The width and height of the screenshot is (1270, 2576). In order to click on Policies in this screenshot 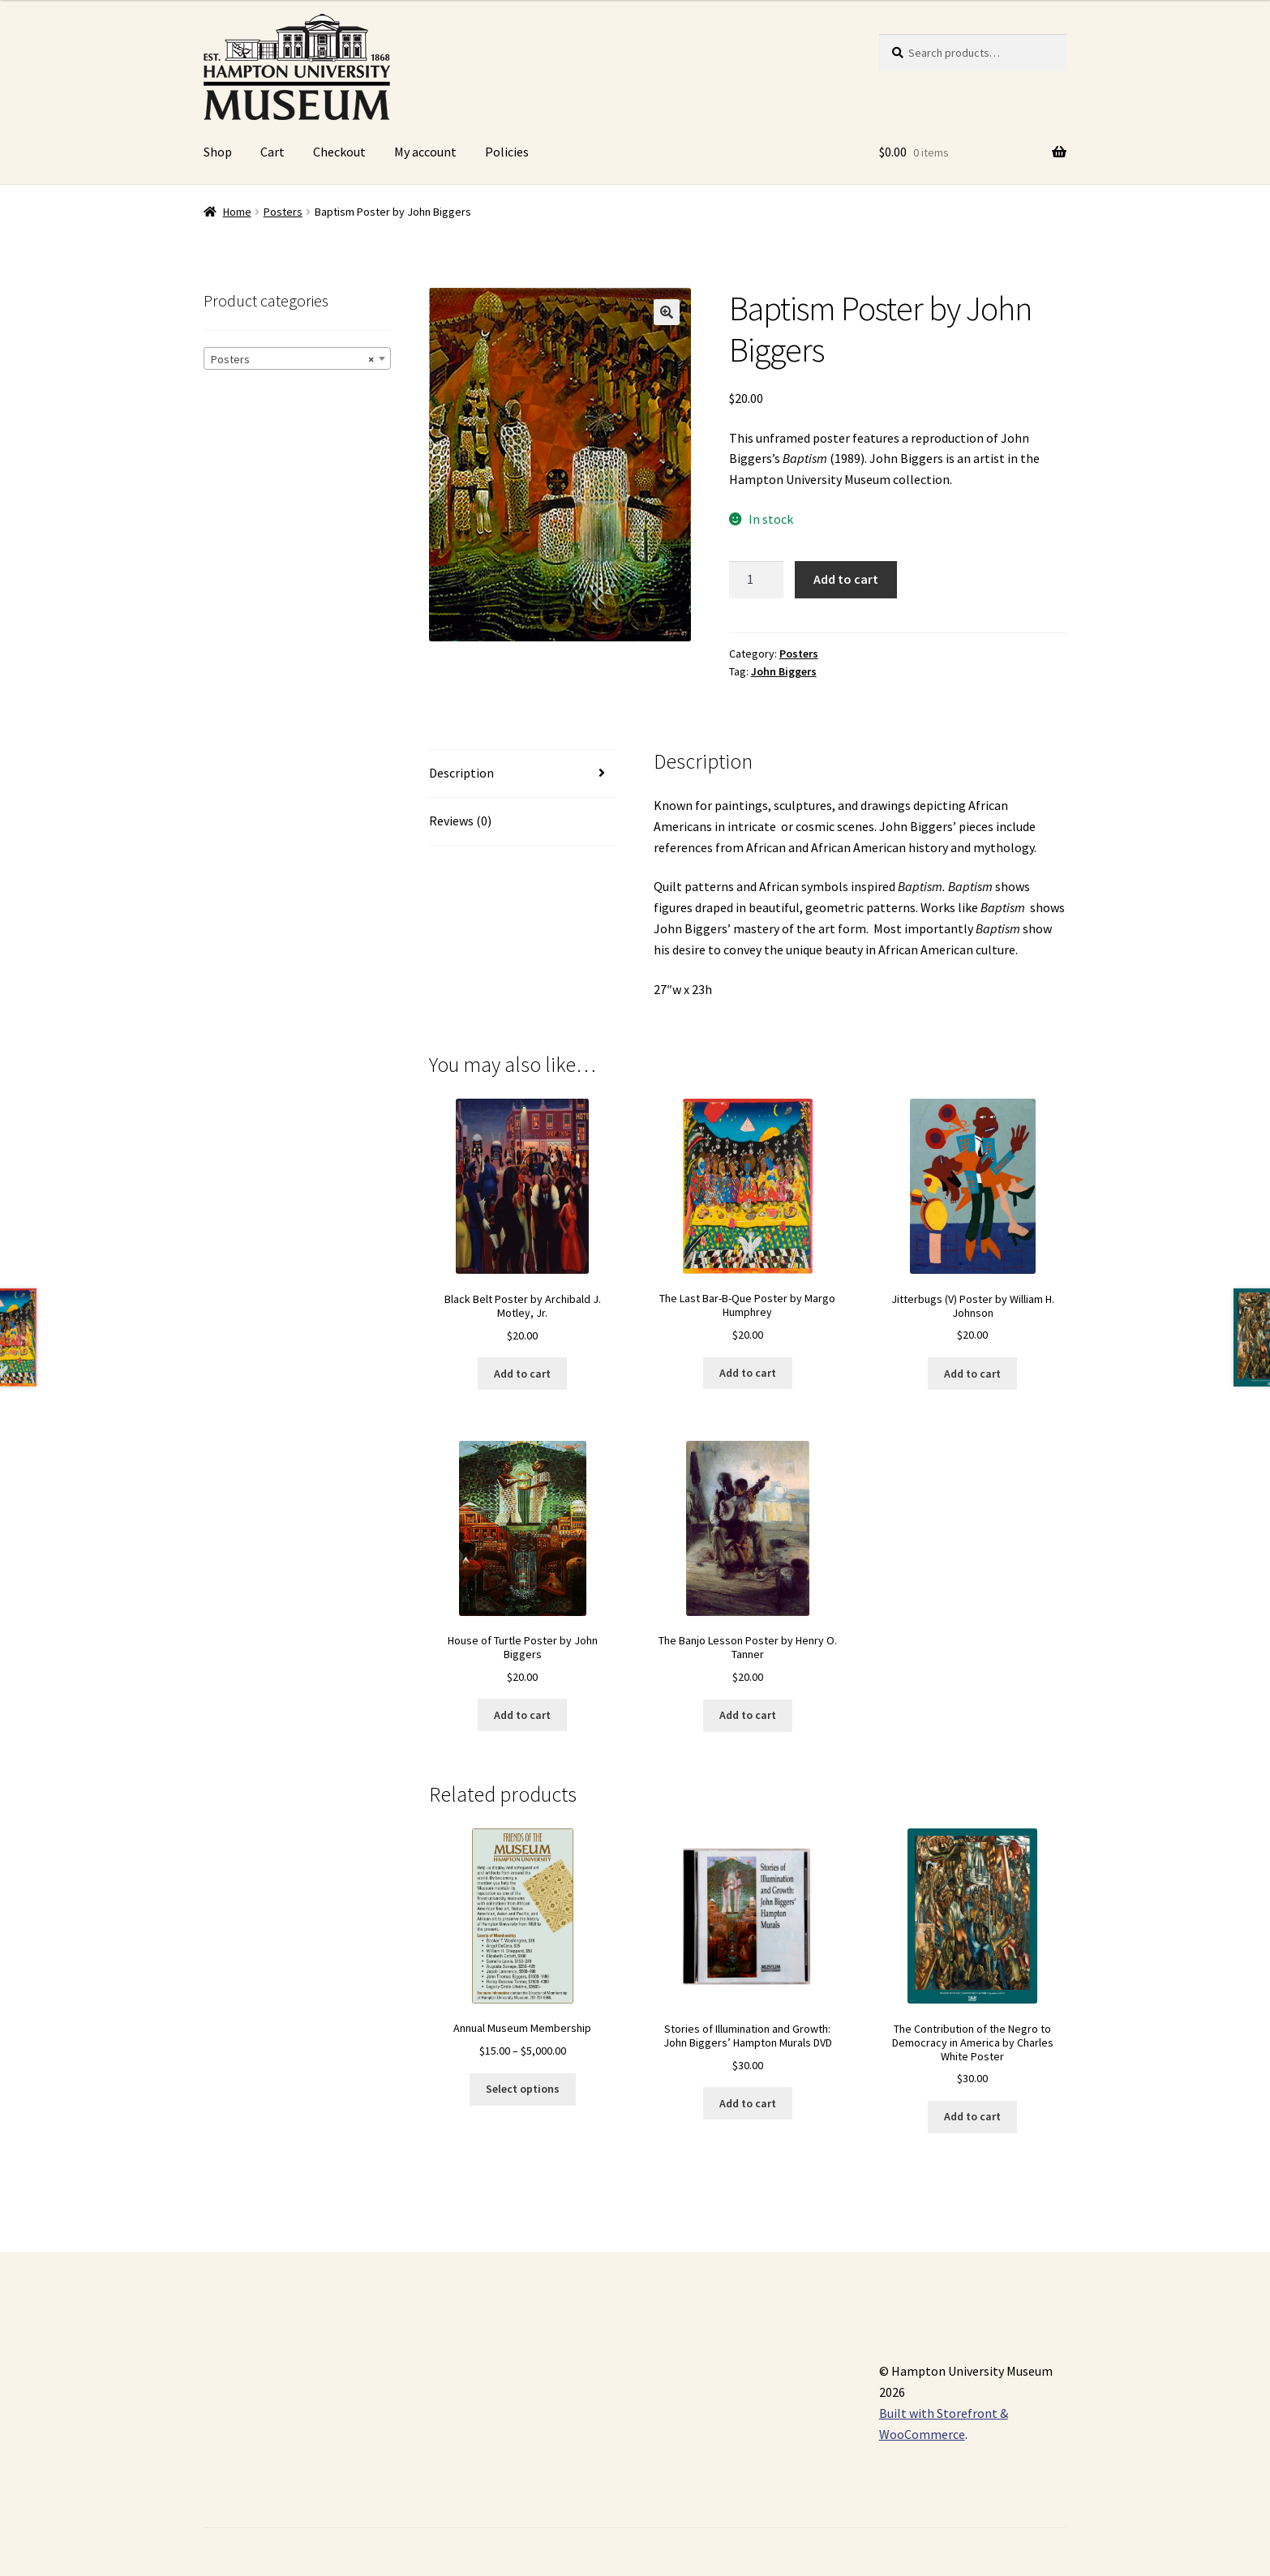, I will do `click(507, 152)`.